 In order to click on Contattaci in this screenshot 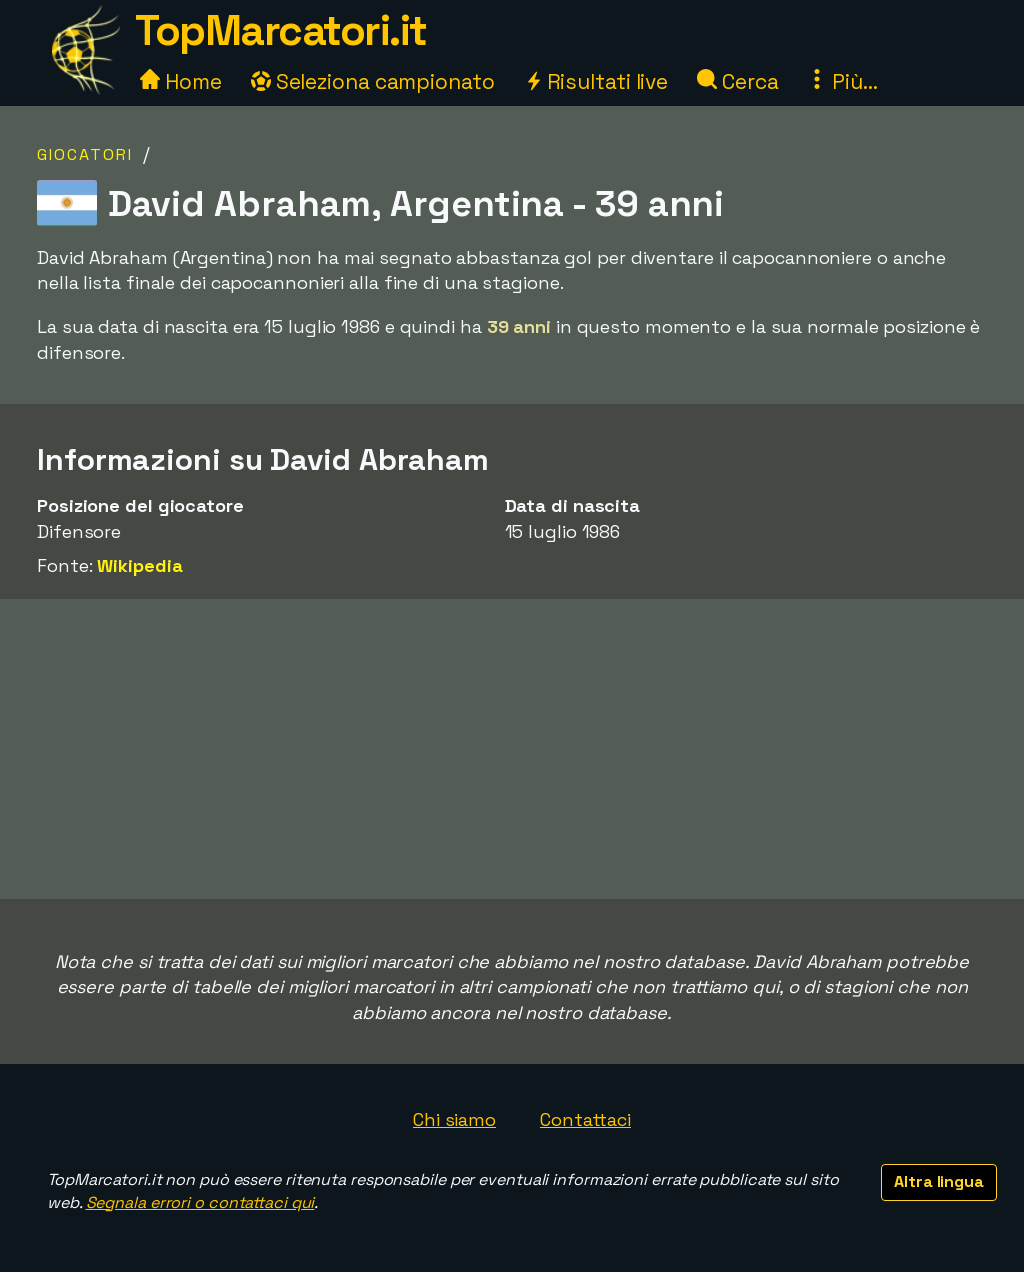, I will do `click(585, 1119)`.